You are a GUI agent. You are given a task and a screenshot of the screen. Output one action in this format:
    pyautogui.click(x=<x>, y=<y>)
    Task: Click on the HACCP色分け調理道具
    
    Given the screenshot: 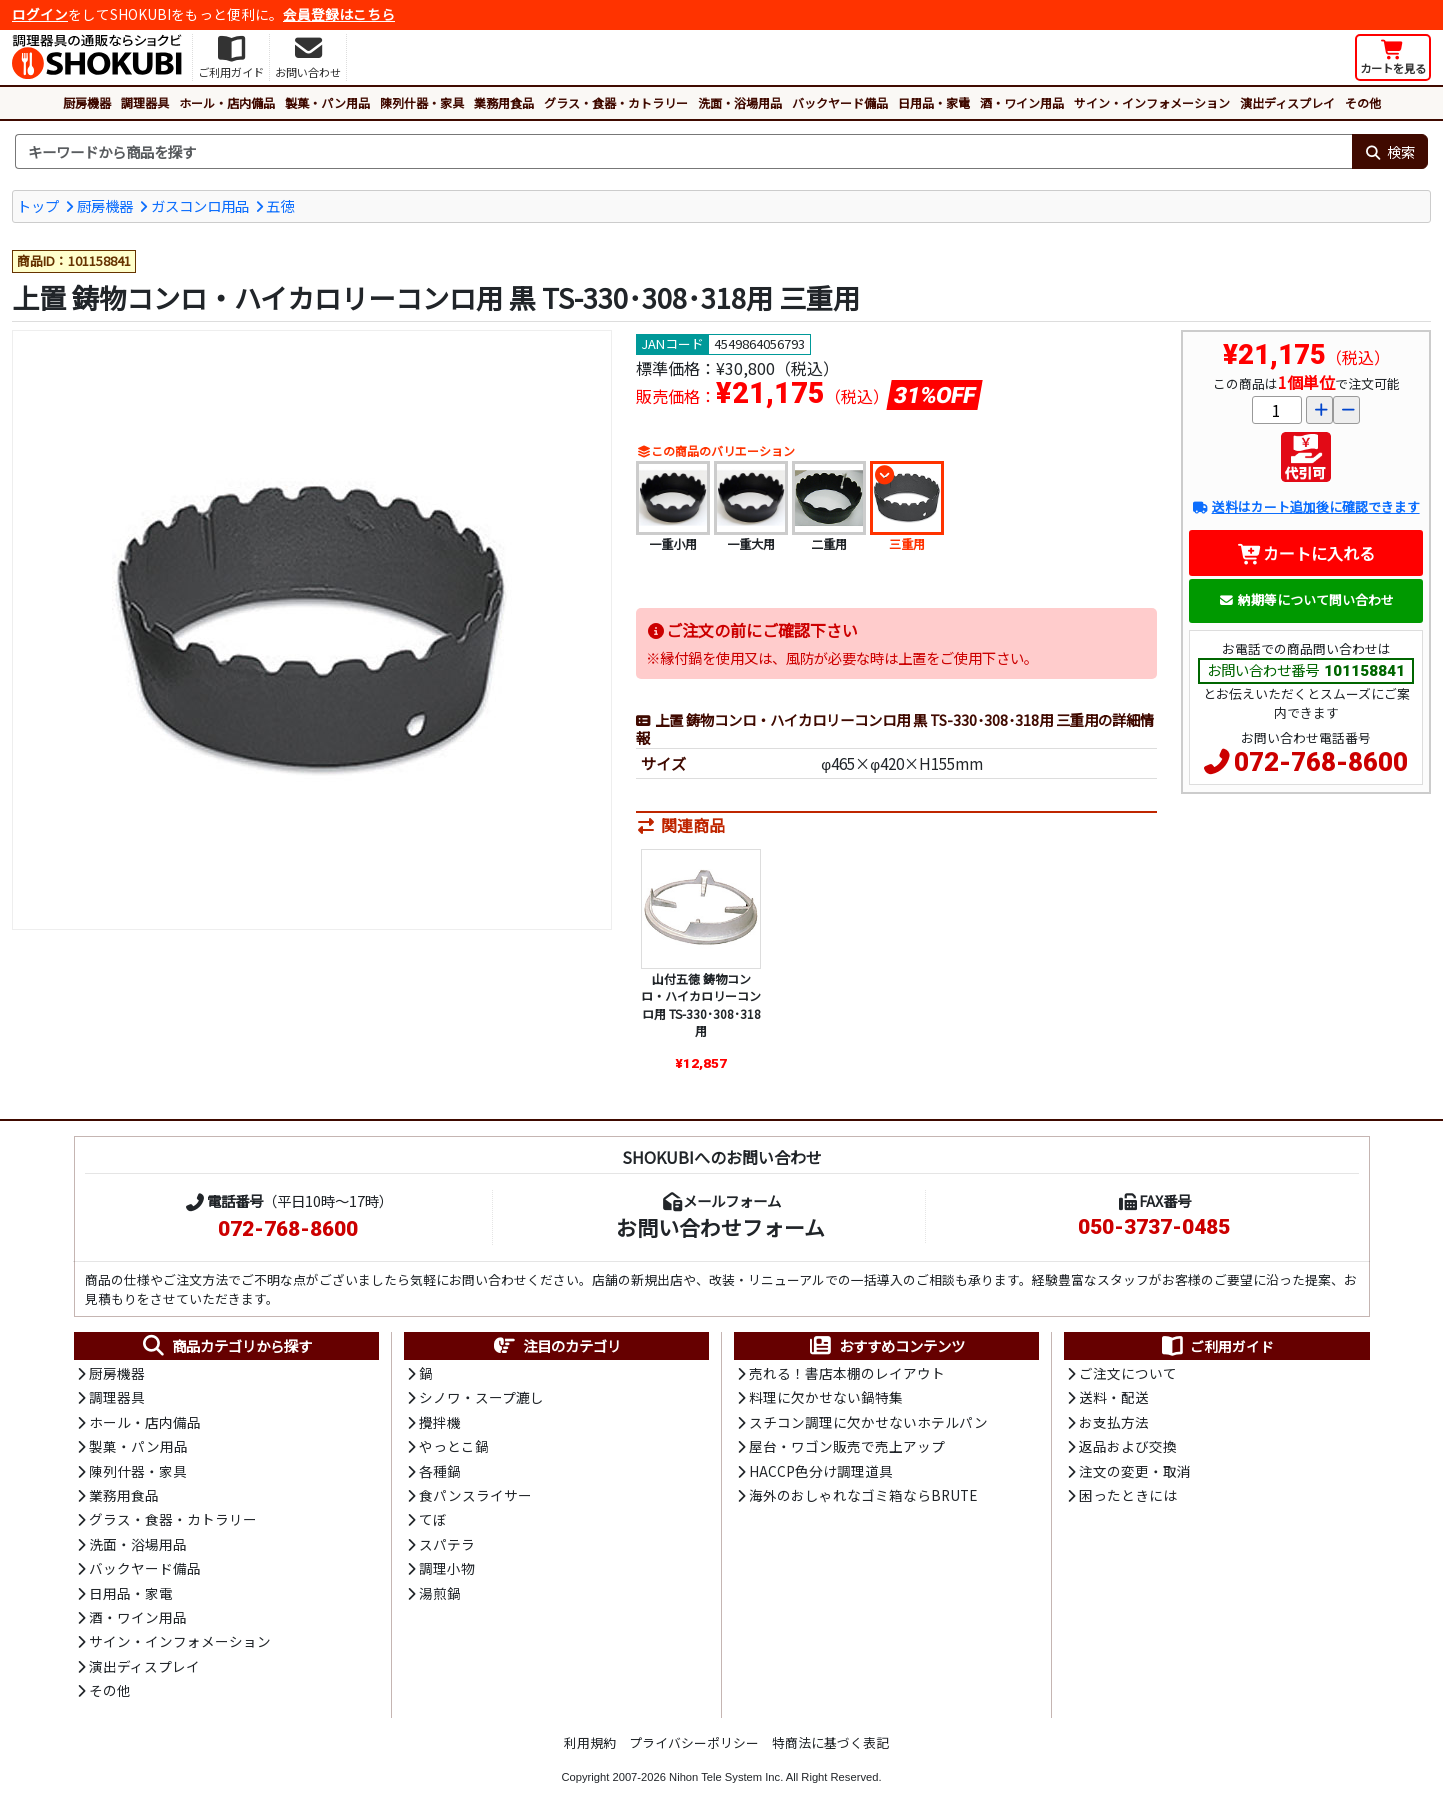 What is the action you would take?
    pyautogui.click(x=821, y=1471)
    